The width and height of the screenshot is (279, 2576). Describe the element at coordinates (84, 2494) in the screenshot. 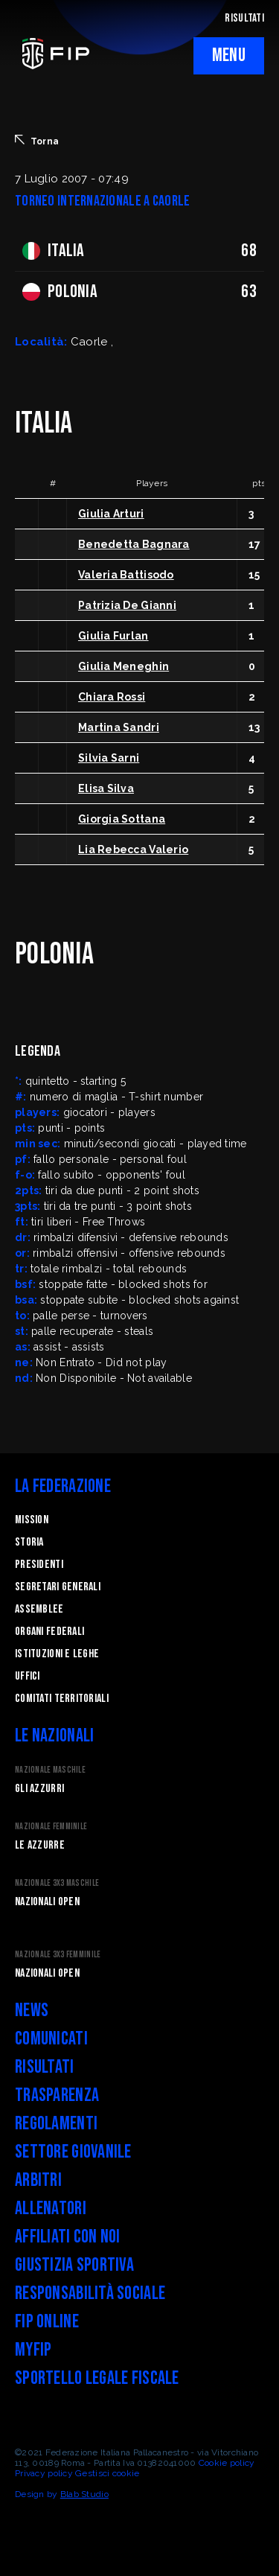

I see `Blab Studio` at that location.